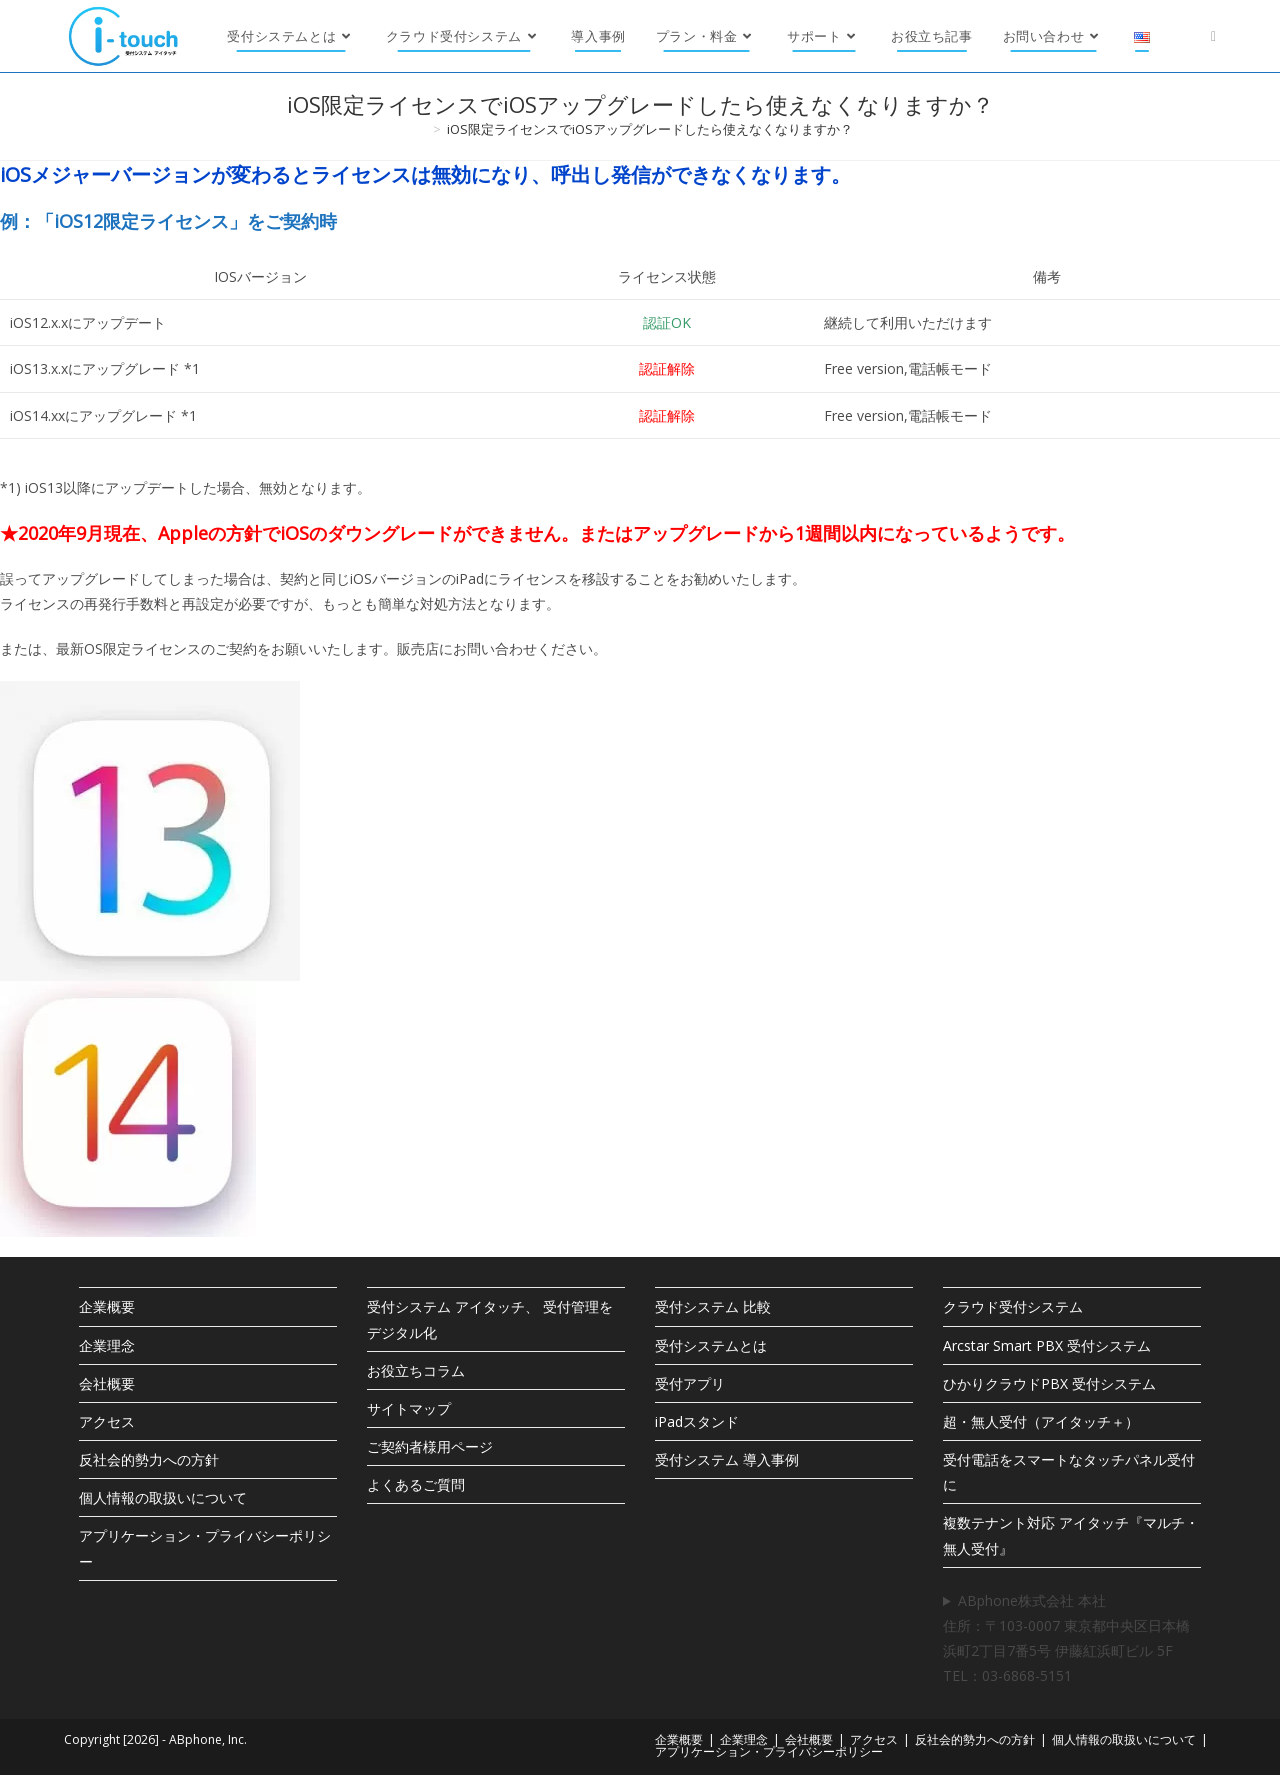 The image size is (1280, 1775). What do you see at coordinates (1013, 1306) in the screenshot?
I see `クラウド受付システム` at bounding box center [1013, 1306].